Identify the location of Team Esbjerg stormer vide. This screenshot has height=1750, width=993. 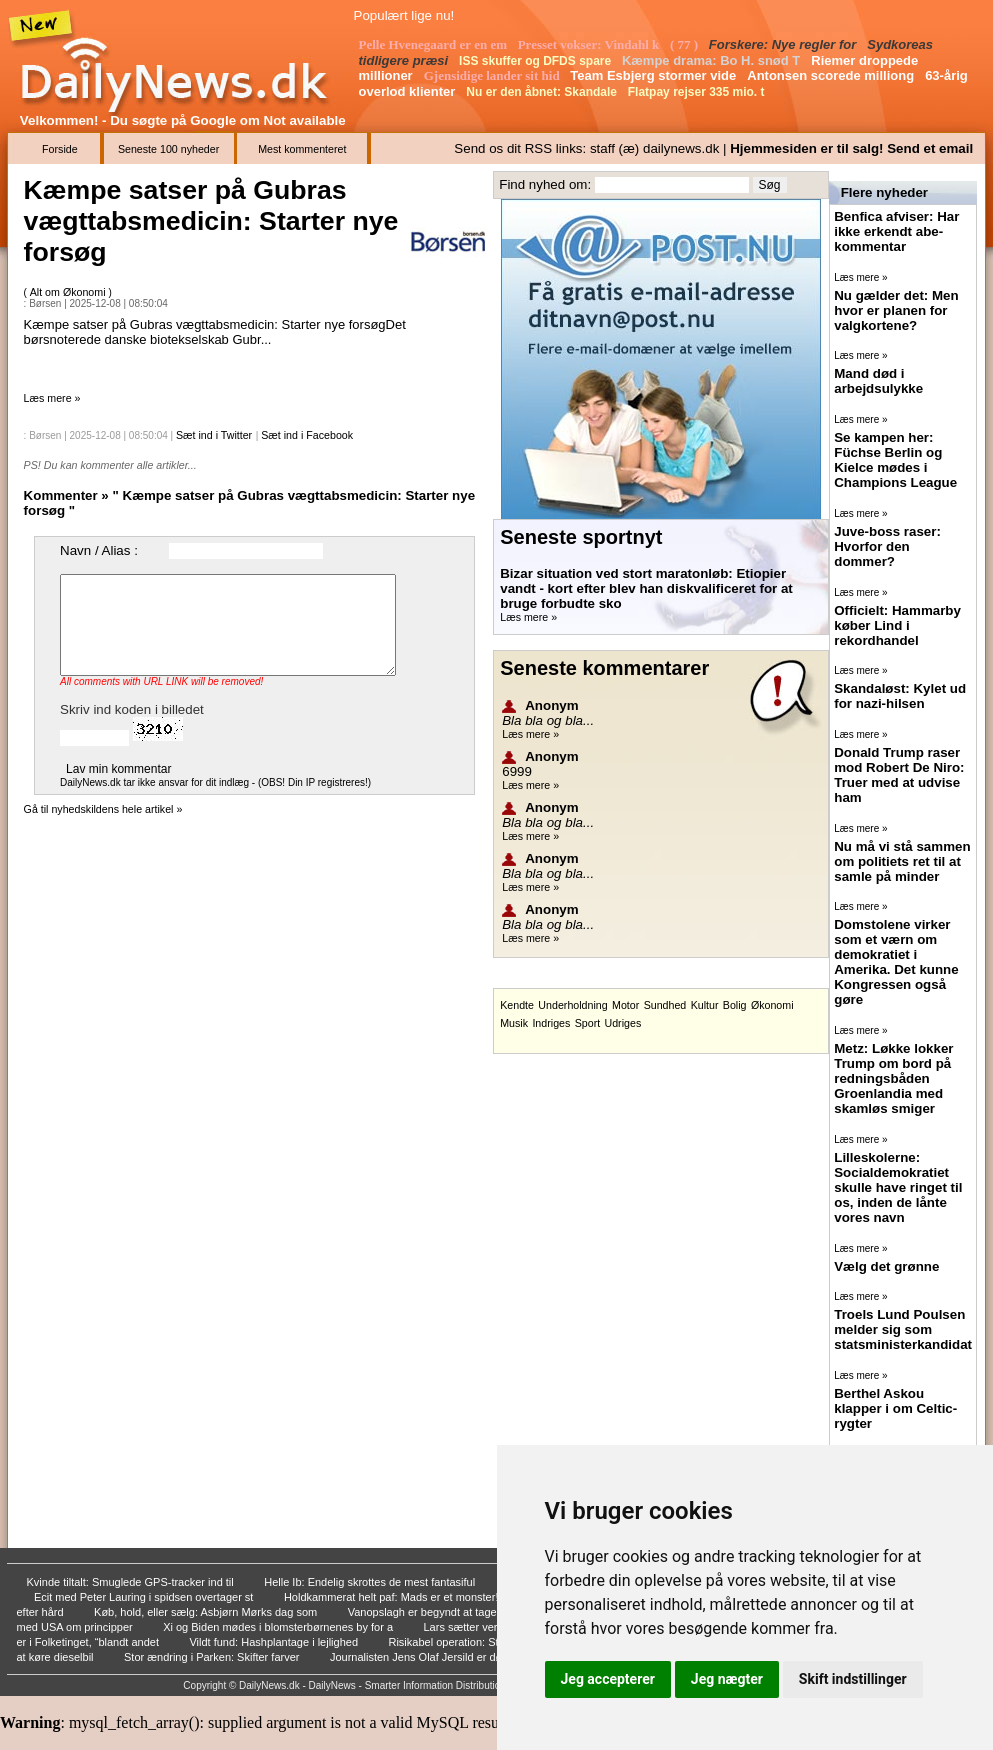
(655, 75).